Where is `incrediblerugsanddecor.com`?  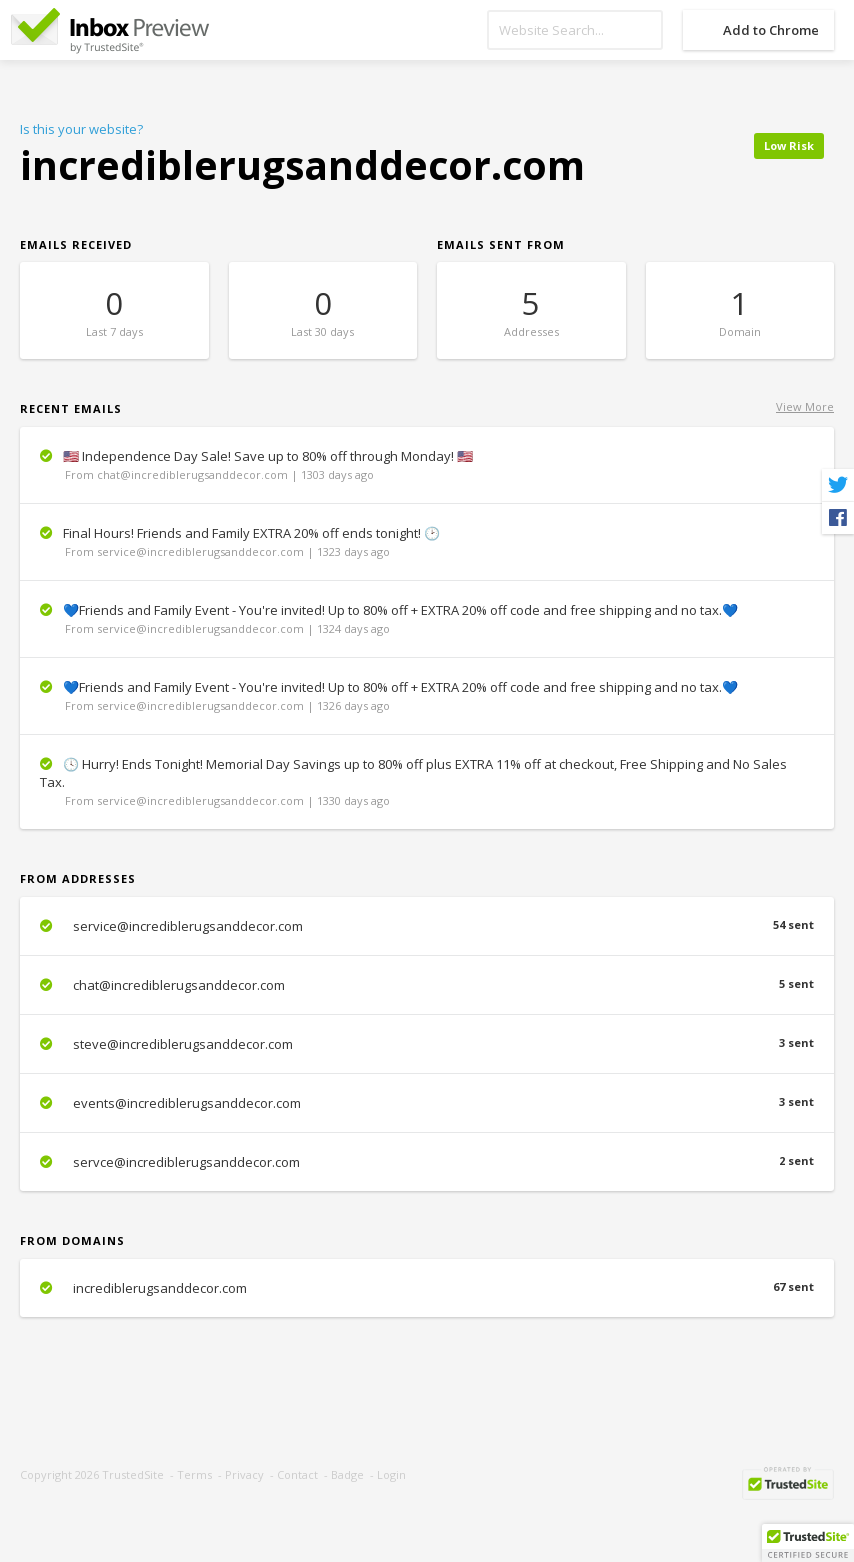
incrediblerugsanddecor.com is located at coordinates (427, 1288).